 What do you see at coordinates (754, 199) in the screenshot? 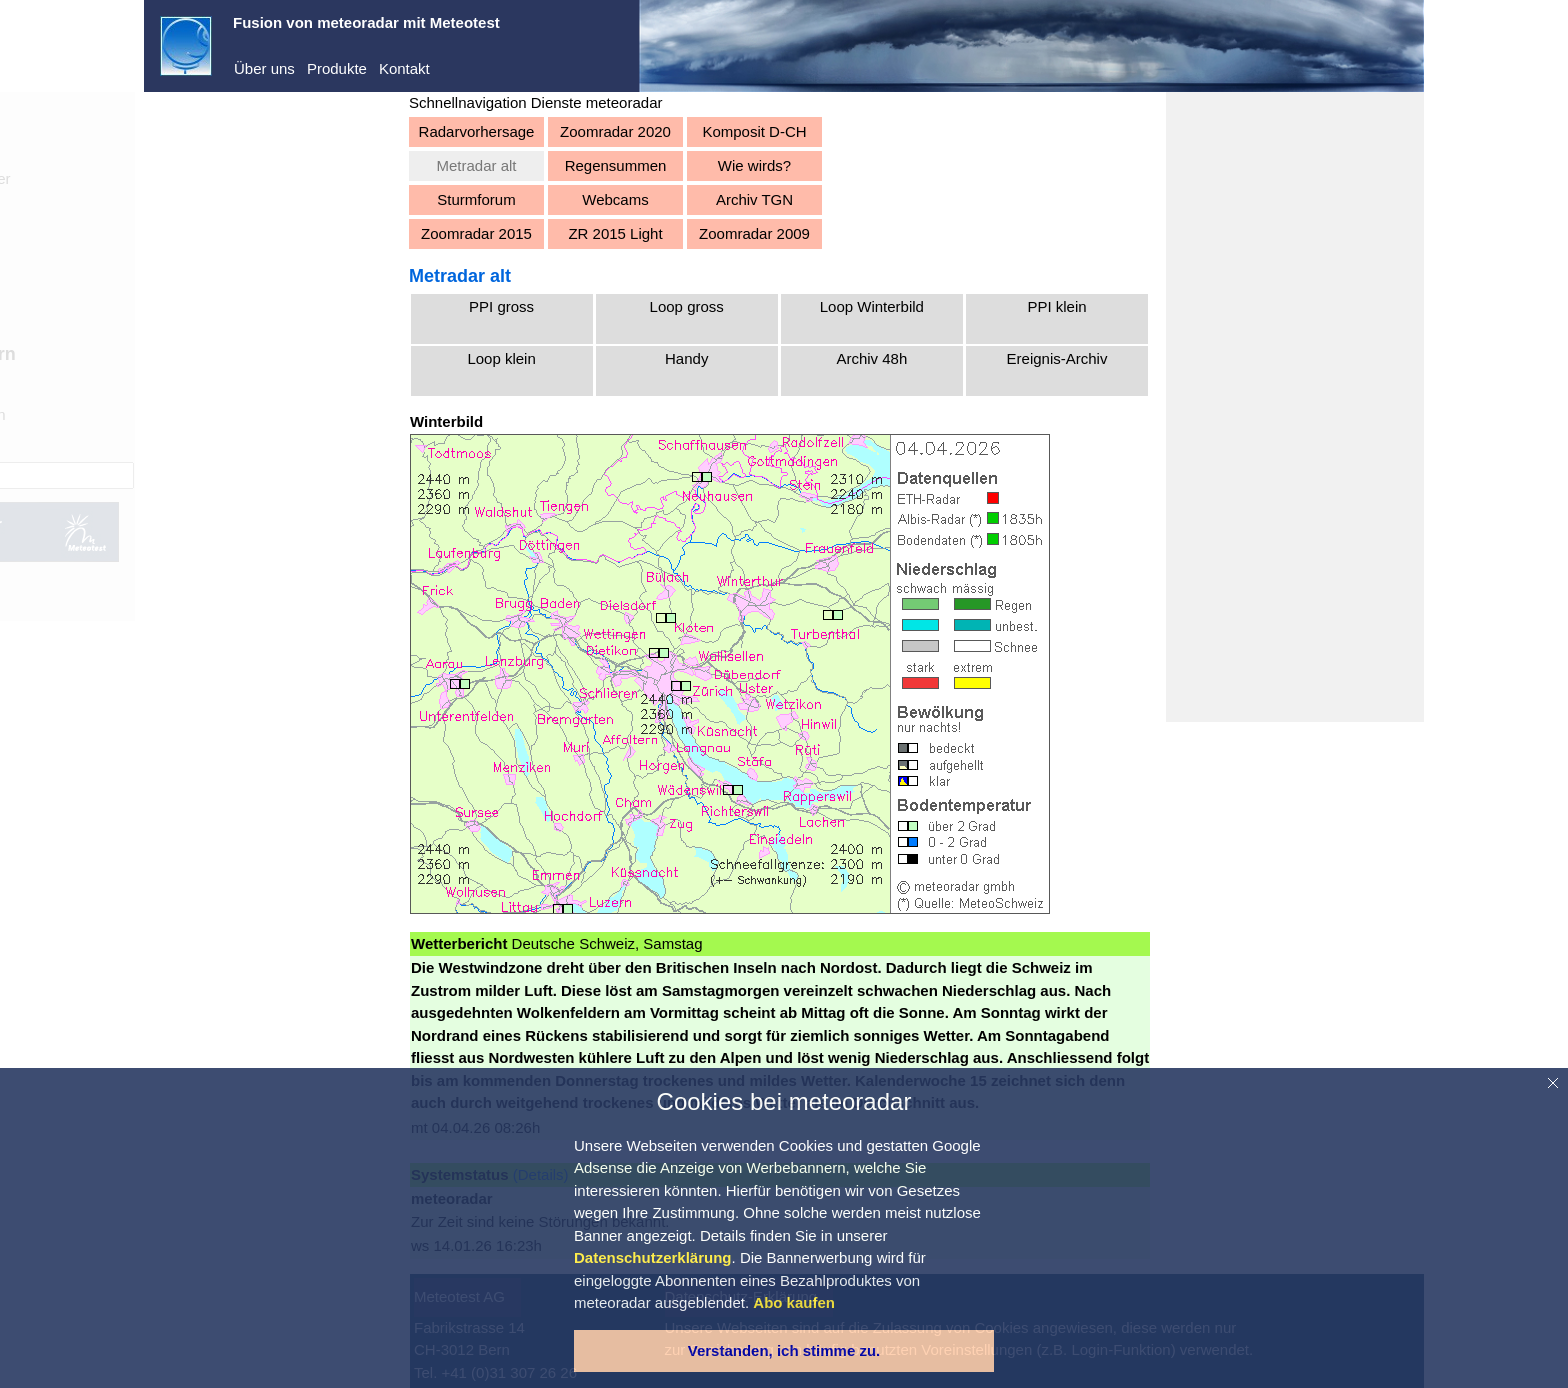
I see `Archiv TGN` at bounding box center [754, 199].